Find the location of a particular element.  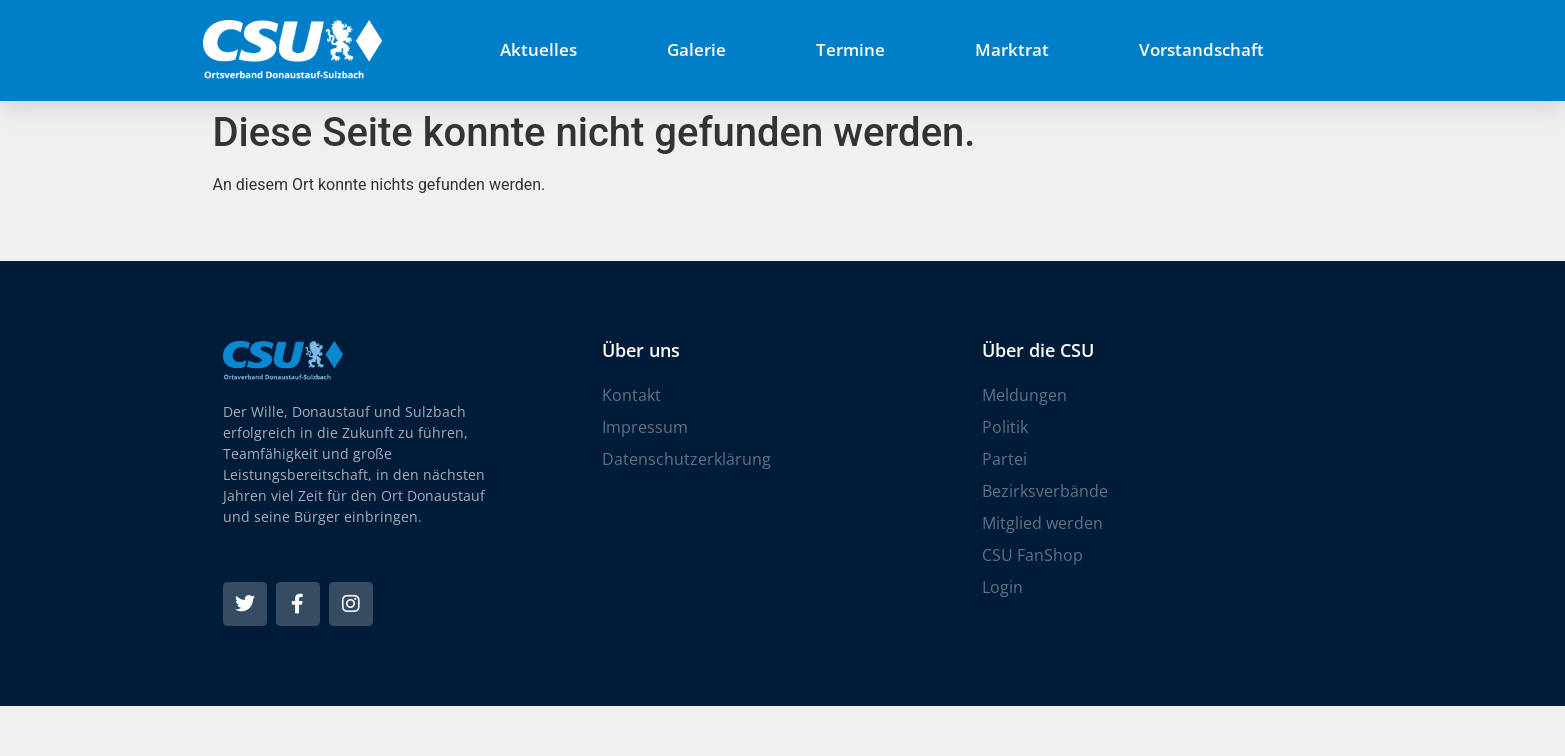

Termine is located at coordinates (850, 49).